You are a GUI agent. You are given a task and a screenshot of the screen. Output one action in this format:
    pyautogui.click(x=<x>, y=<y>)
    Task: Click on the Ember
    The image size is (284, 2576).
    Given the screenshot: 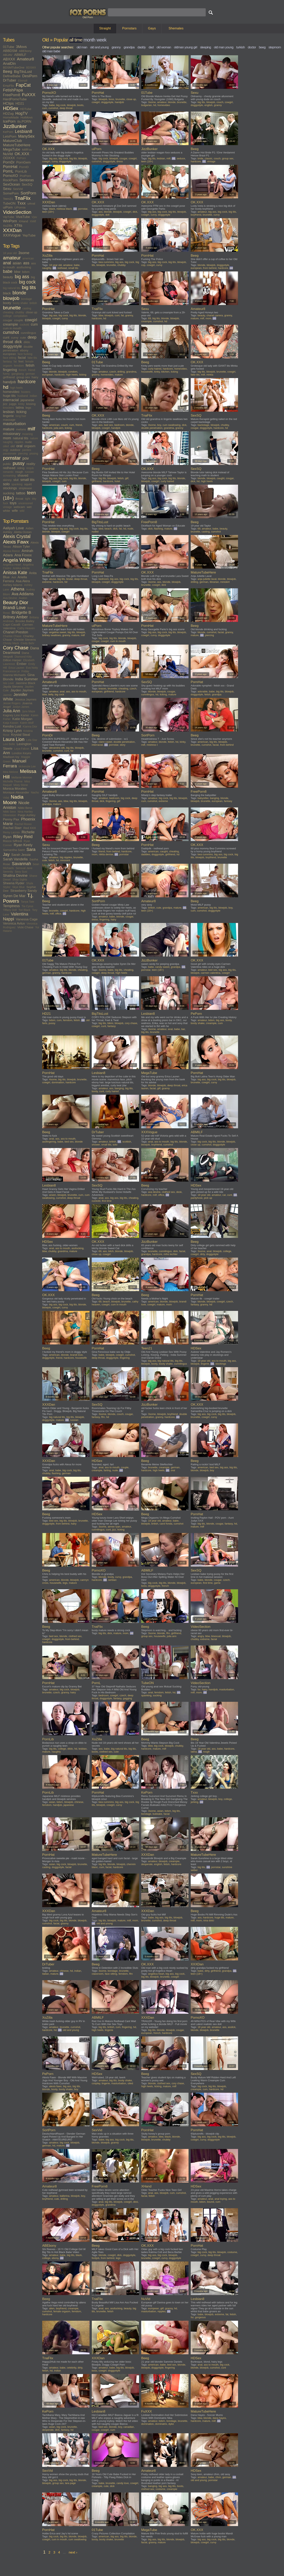 What is the action you would take?
    pyautogui.click(x=22, y=664)
    